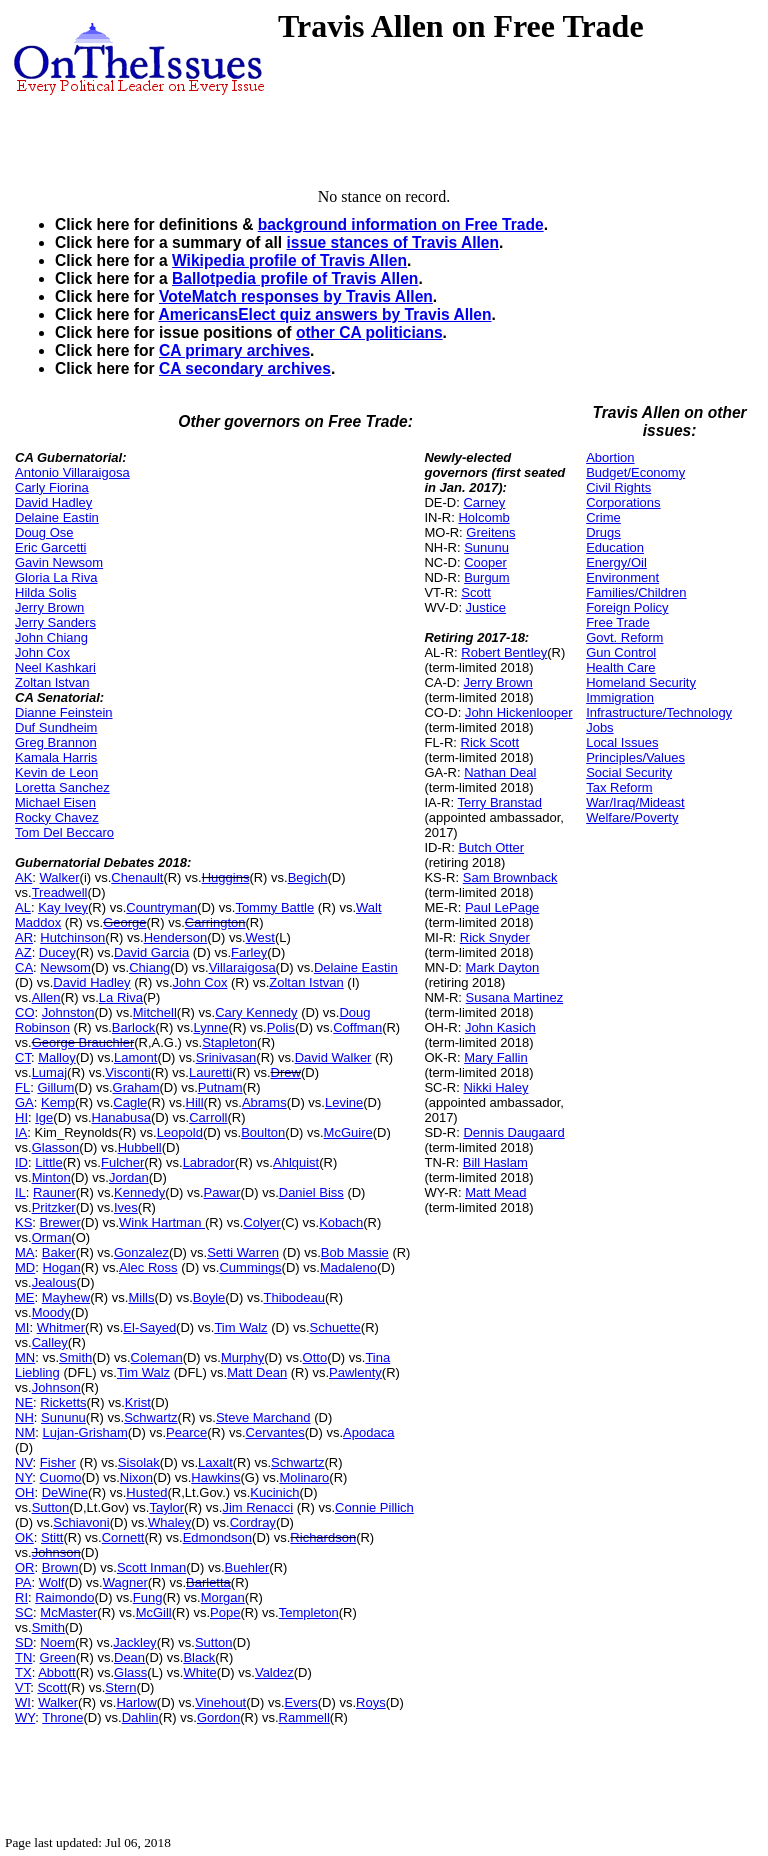  I want to click on other CA politicians, so click(369, 332).